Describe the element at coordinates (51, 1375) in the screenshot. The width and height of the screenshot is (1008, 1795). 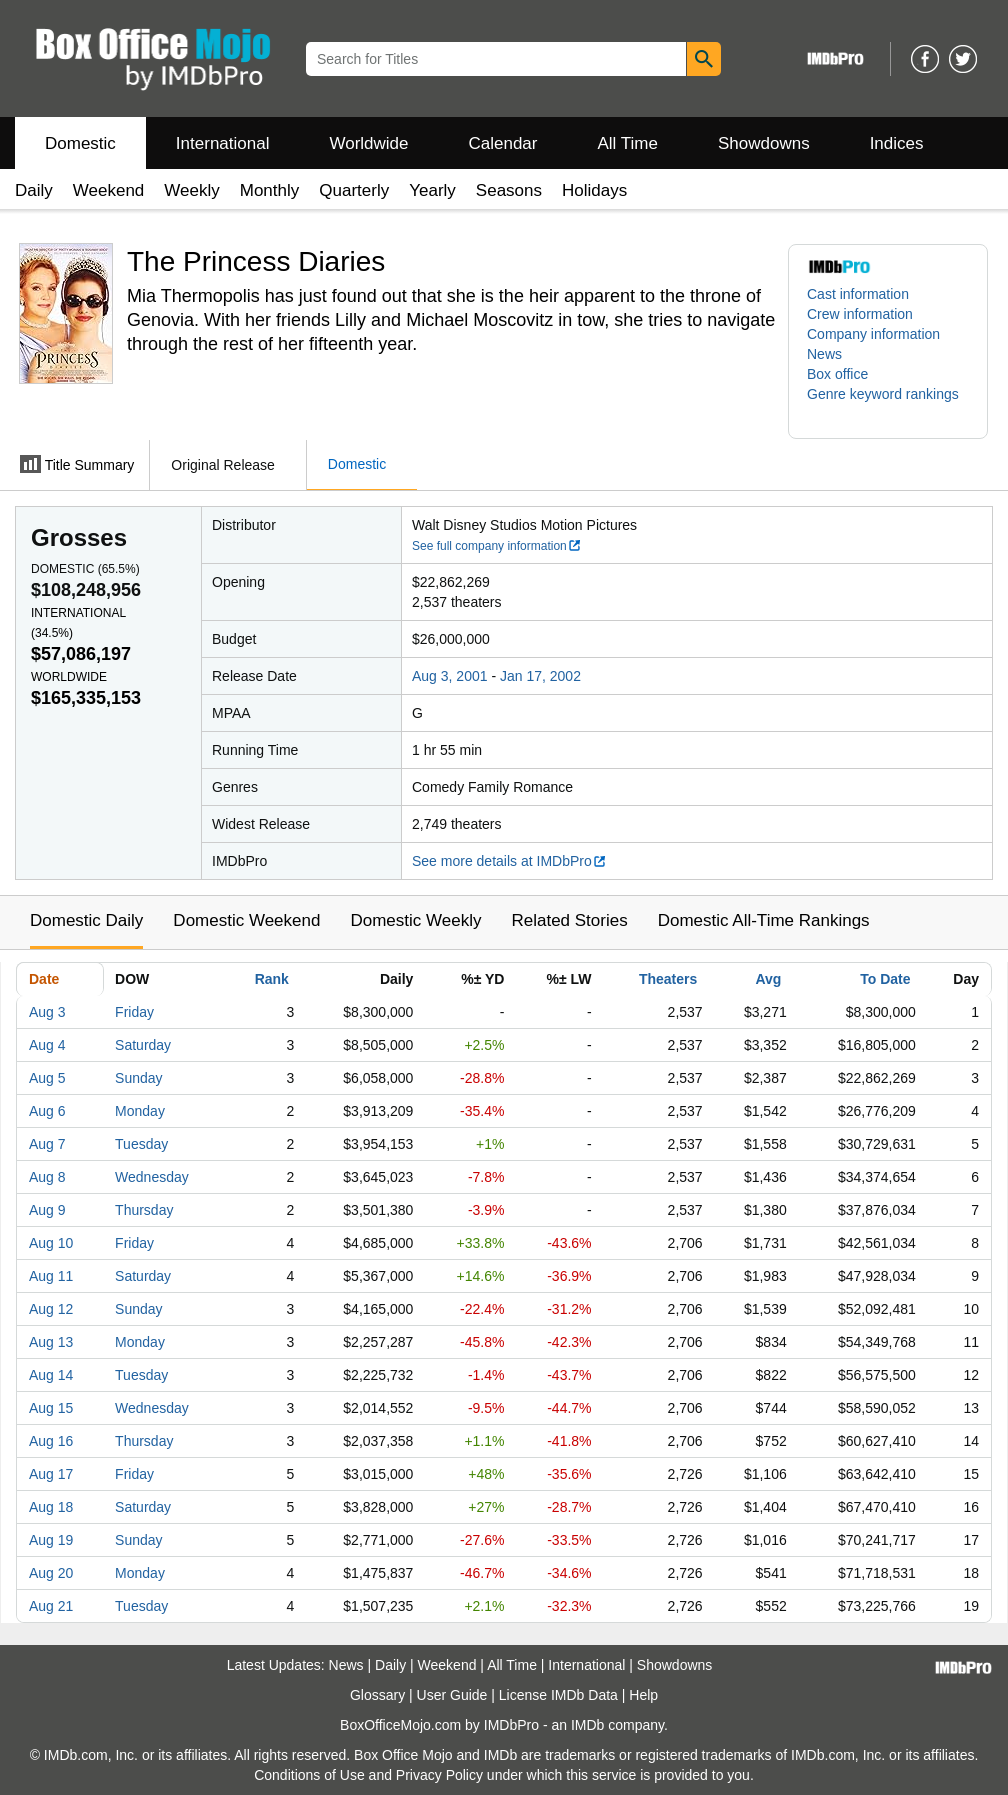
I see `Aug 14` at that location.